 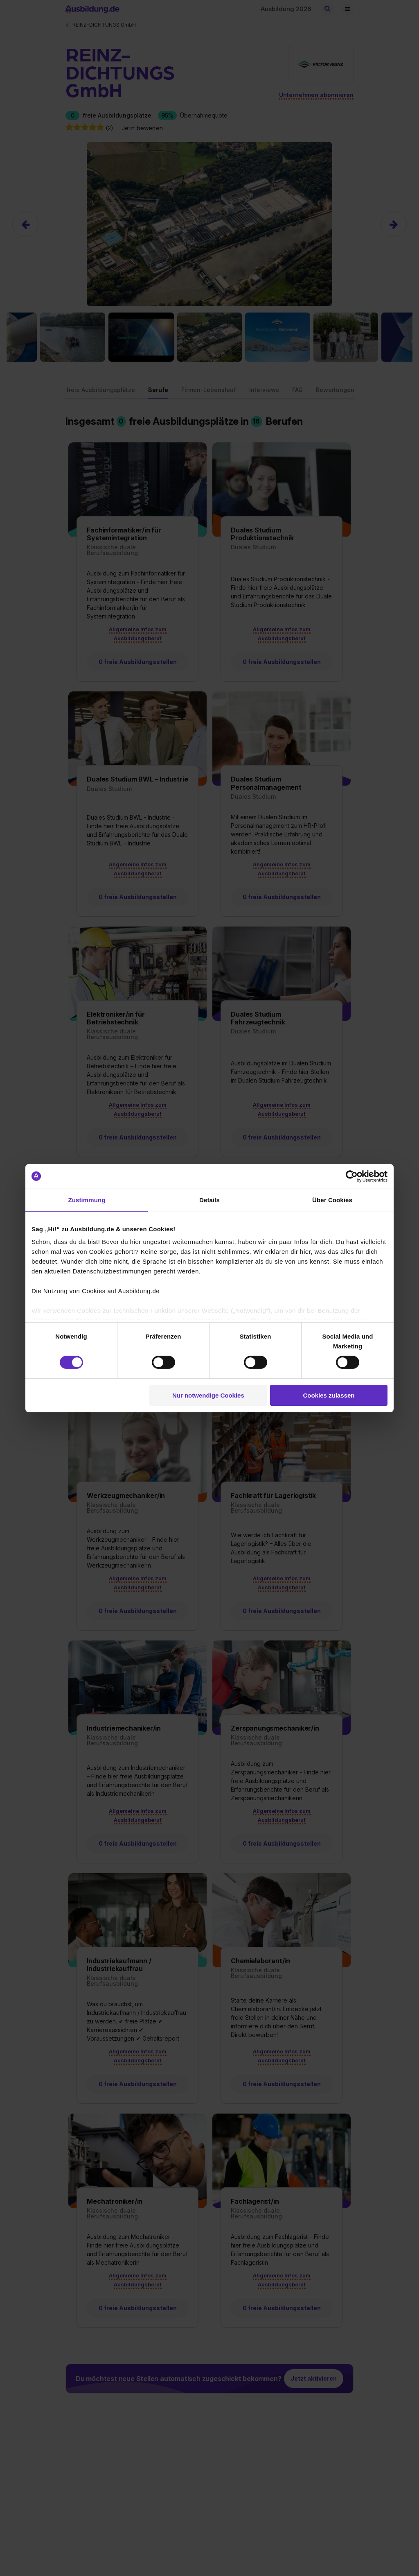 I want to click on Zustimmung [tab], so click(x=87, y=1199).